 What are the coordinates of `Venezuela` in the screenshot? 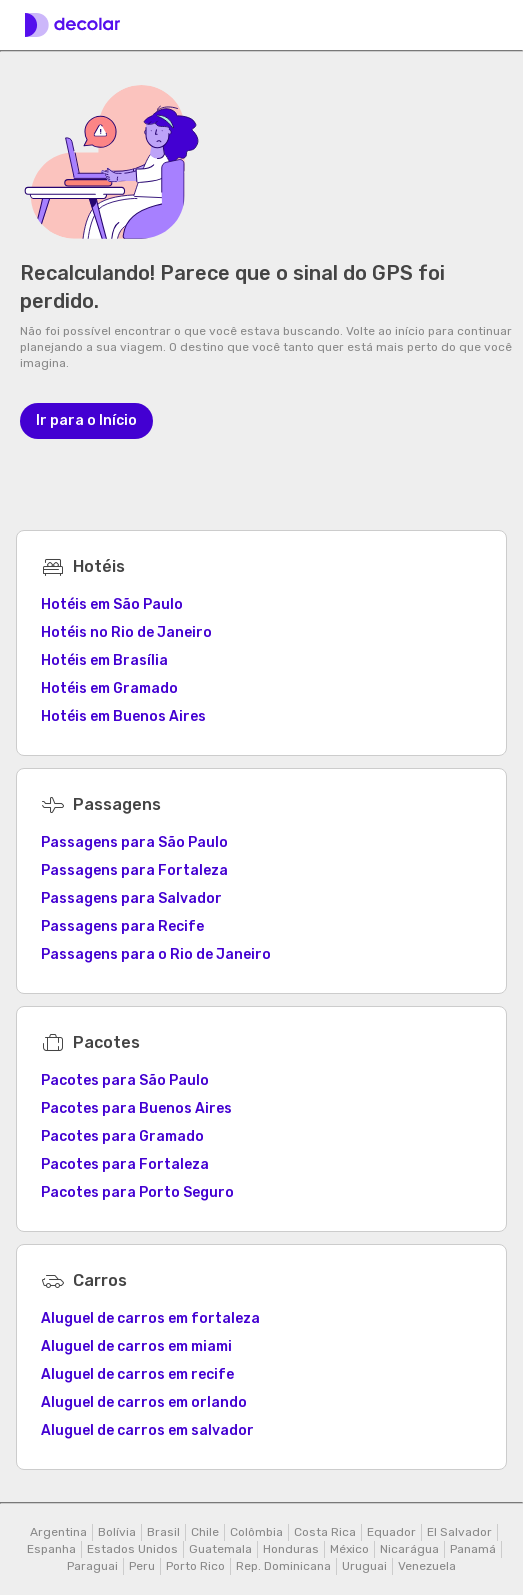 It's located at (427, 1566).